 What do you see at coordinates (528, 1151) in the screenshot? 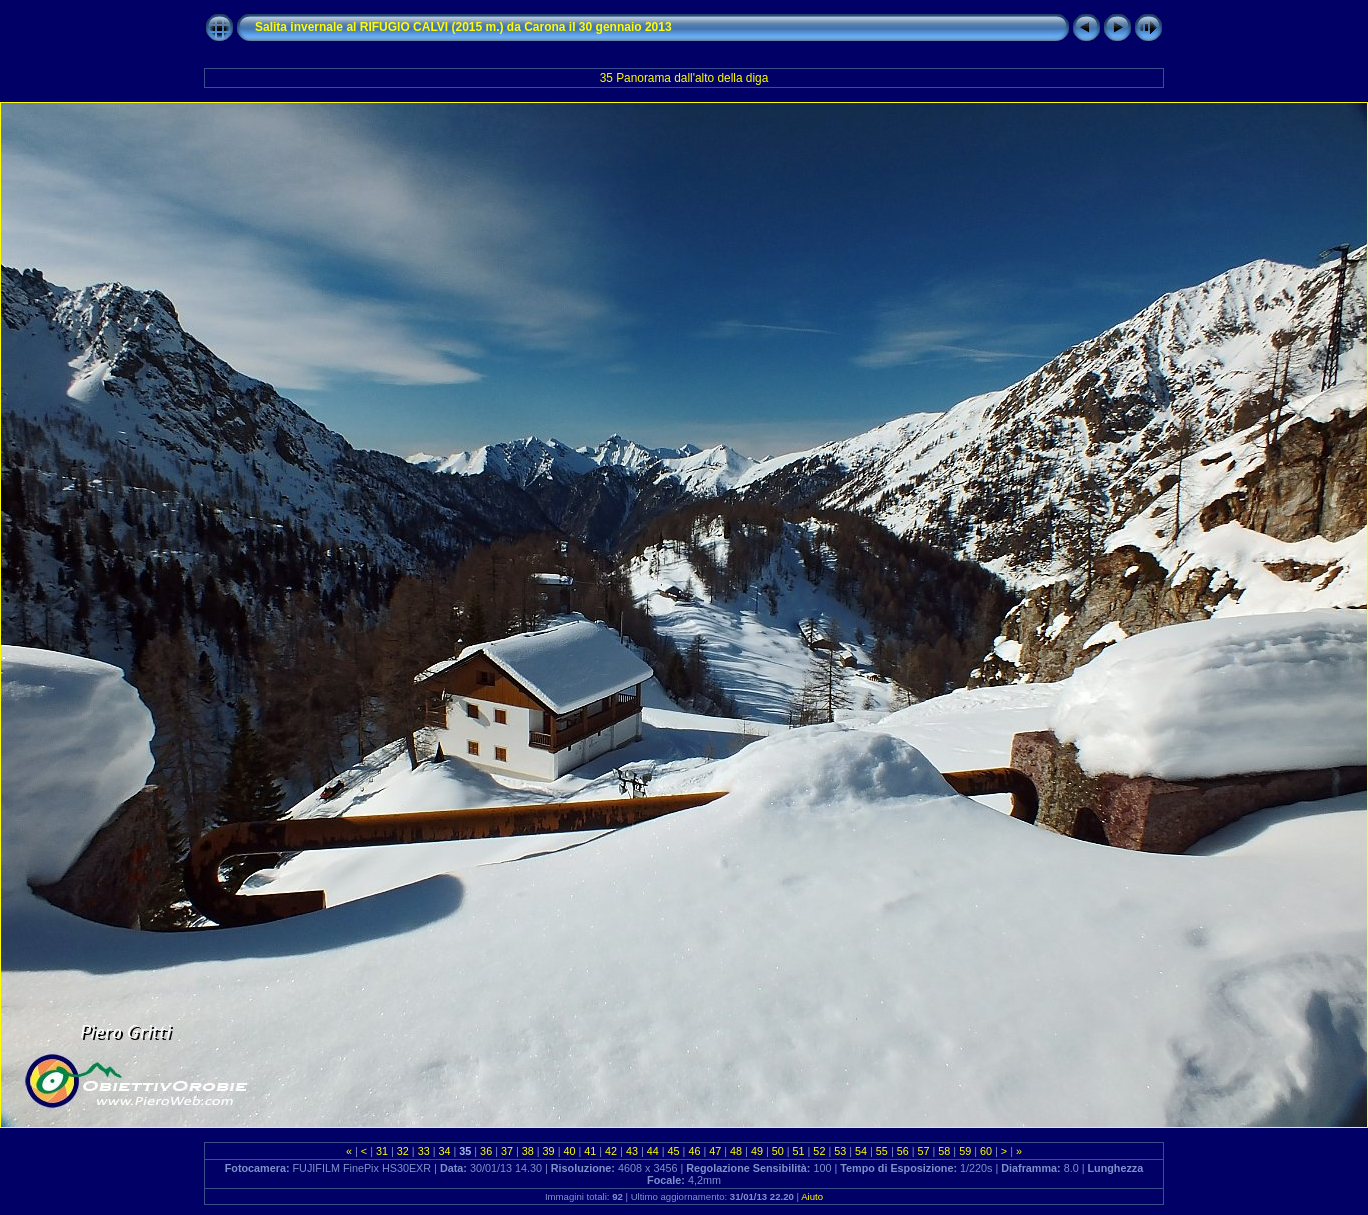
I see `38` at bounding box center [528, 1151].